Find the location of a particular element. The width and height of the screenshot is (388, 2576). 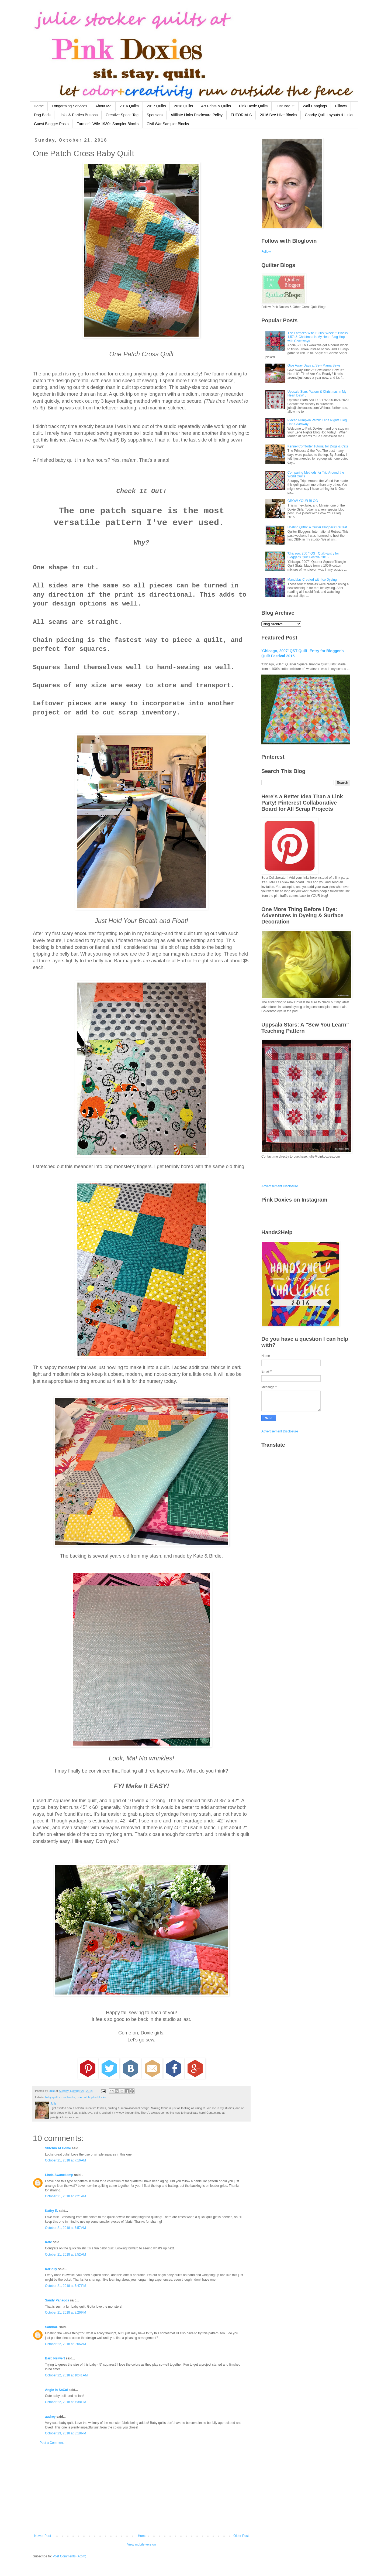

2017 Quilts is located at coordinates (156, 106).